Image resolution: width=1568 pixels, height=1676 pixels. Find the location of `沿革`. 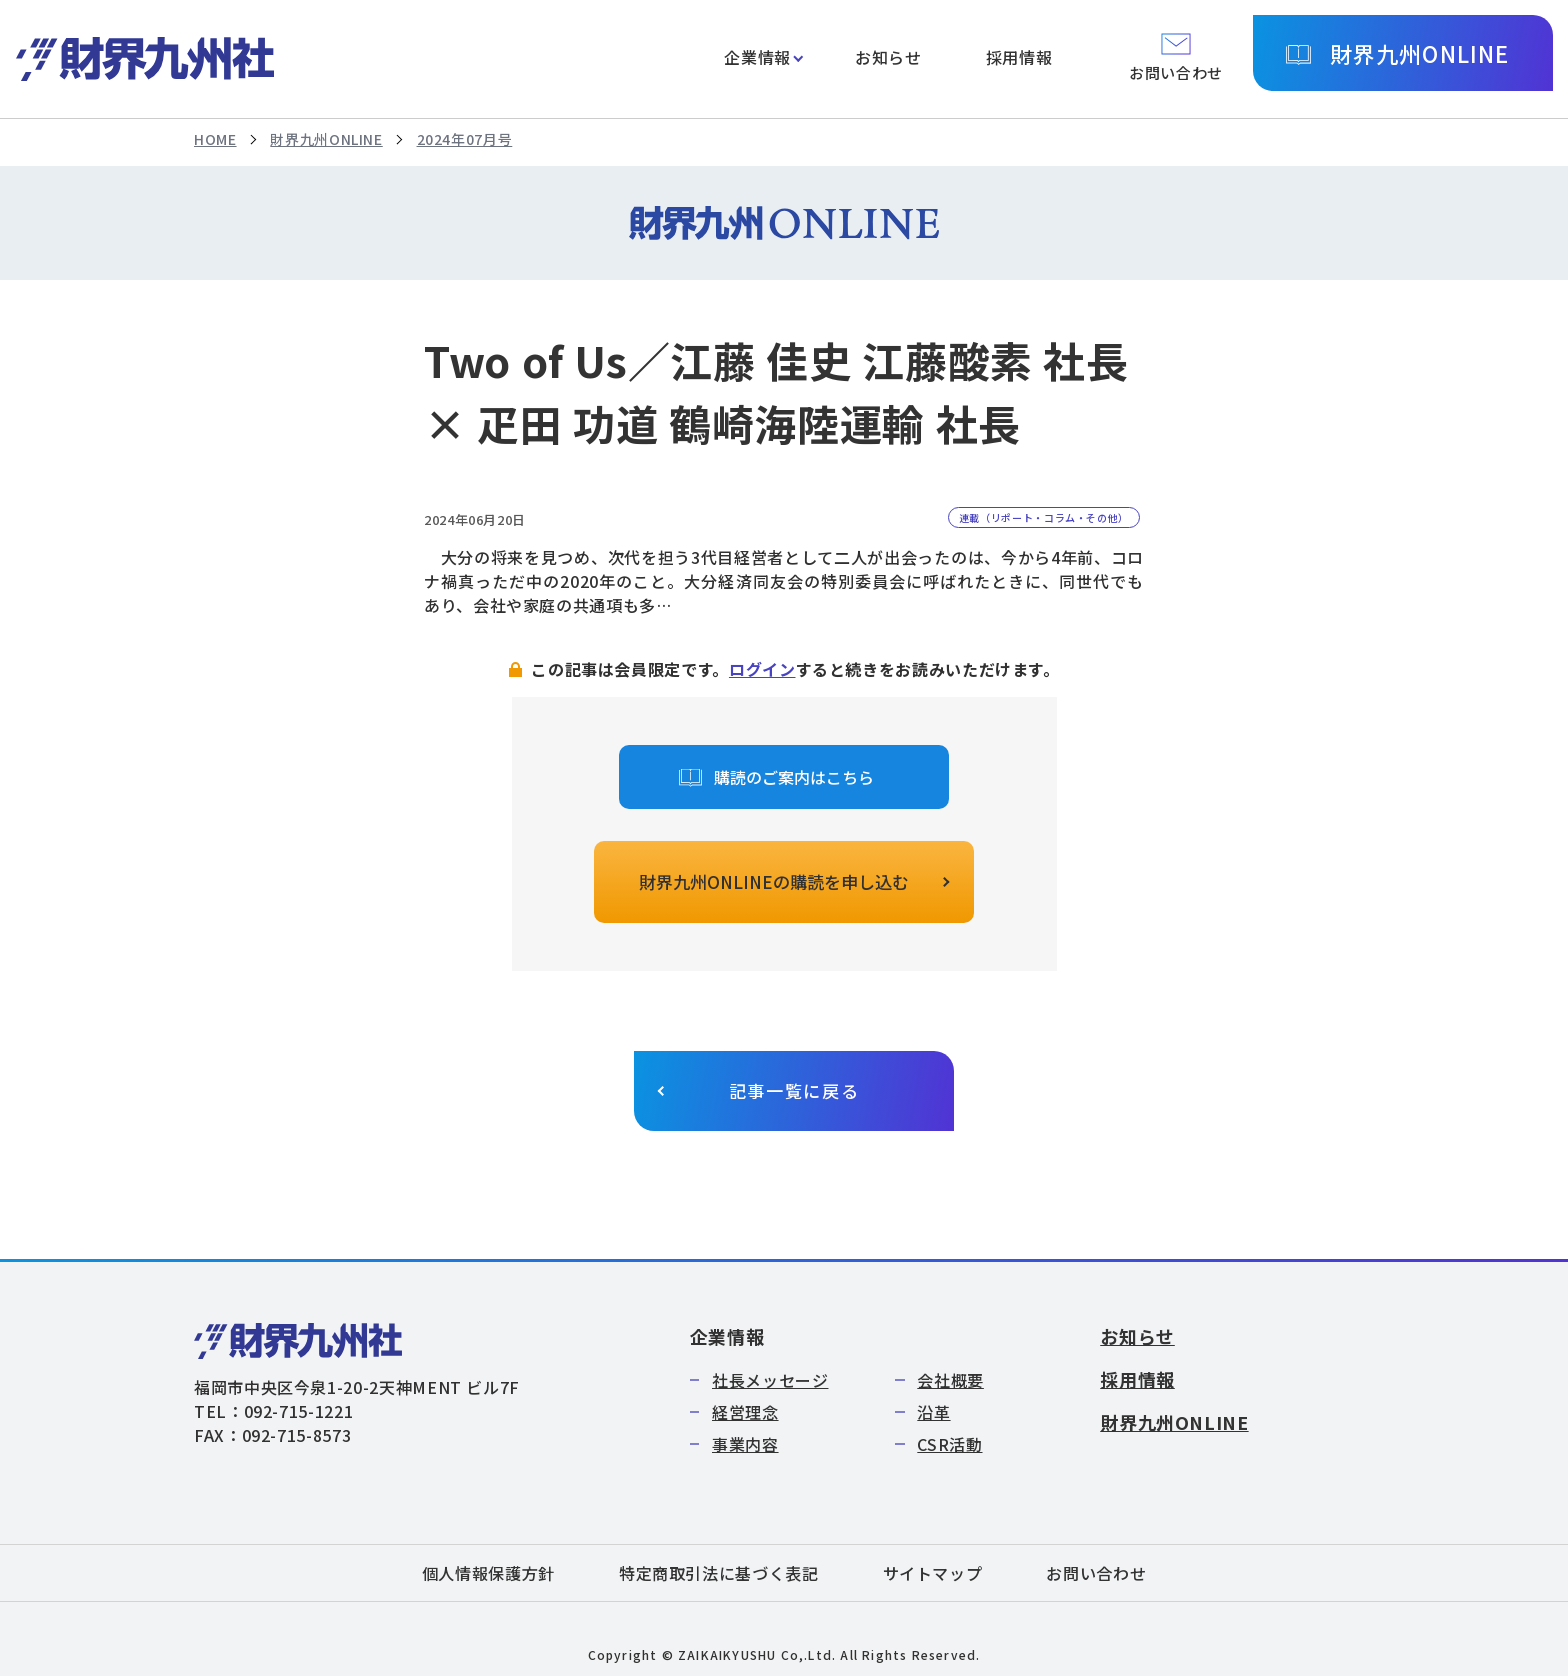

沿革 is located at coordinates (933, 1412).